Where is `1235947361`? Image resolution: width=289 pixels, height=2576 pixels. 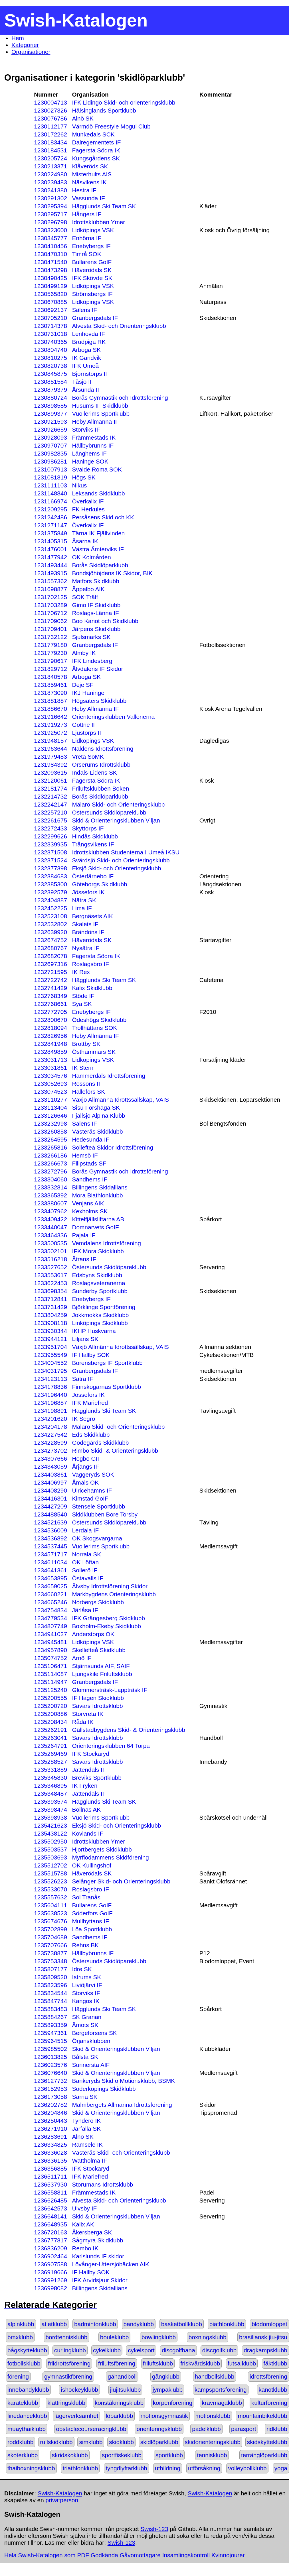
1235947361 is located at coordinates (50, 2033).